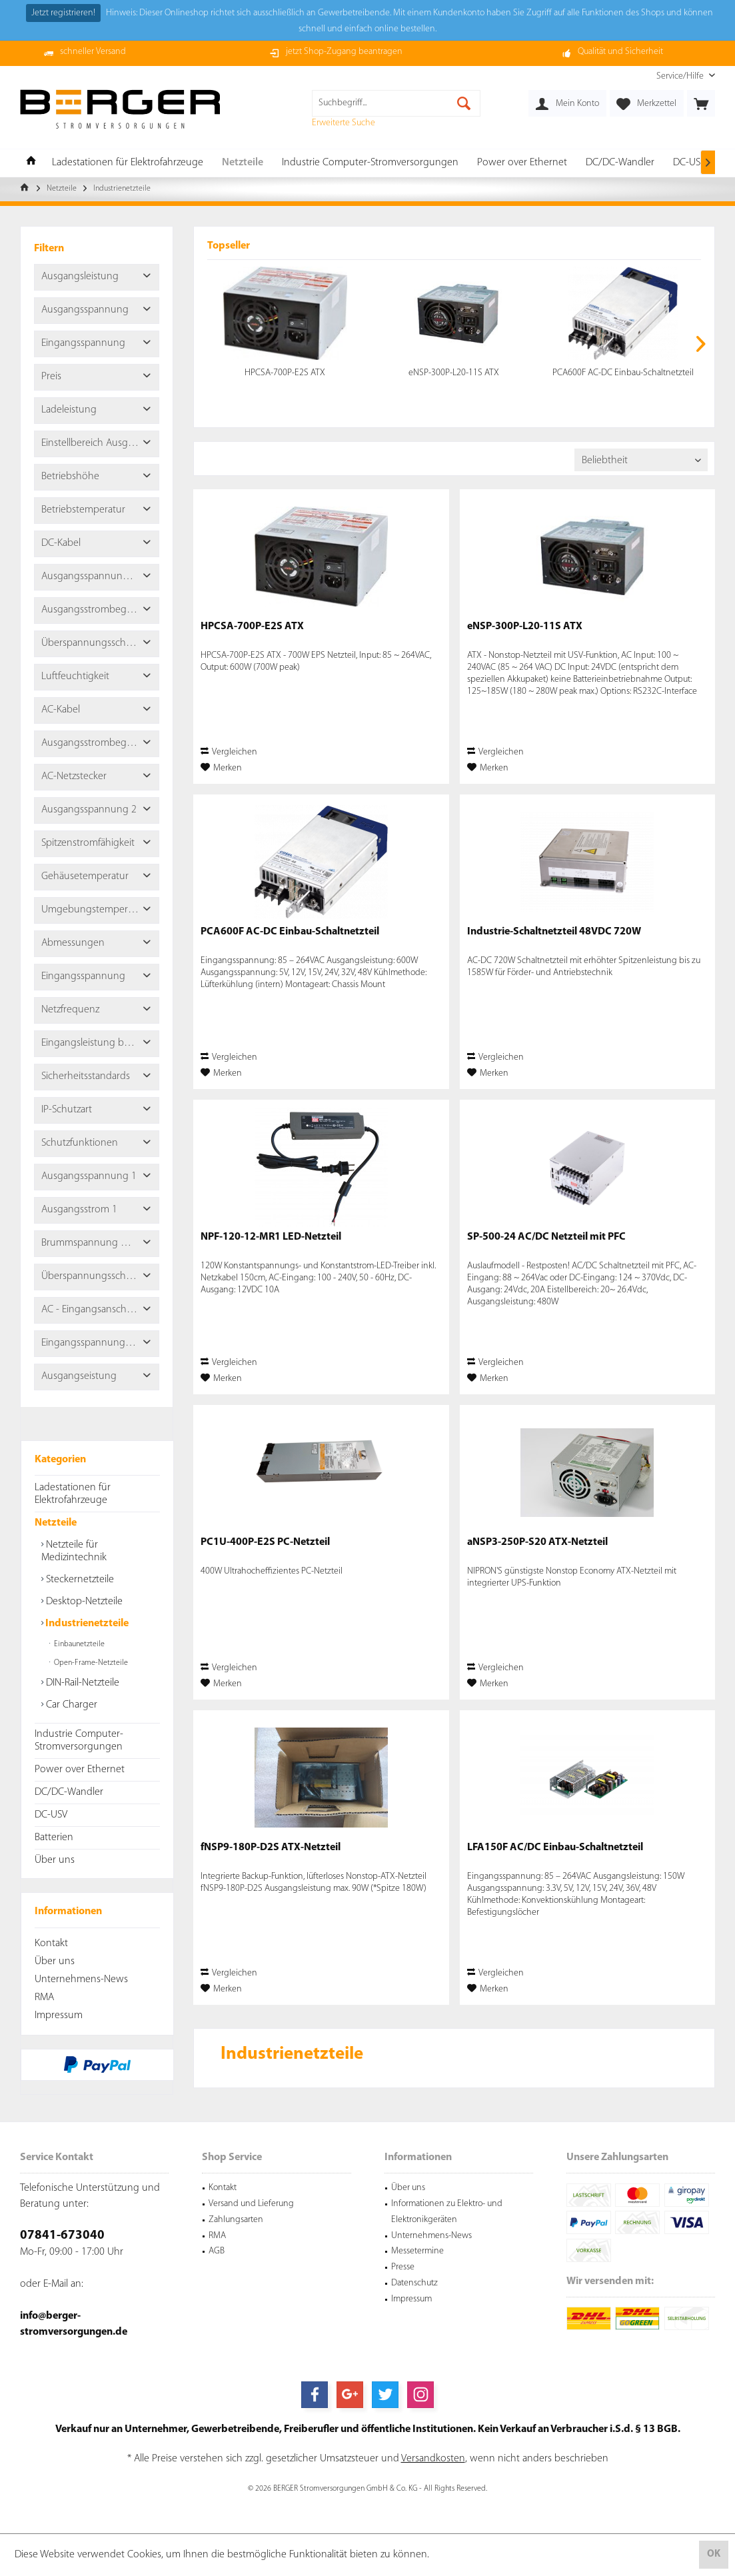  I want to click on Betriebstemperatur, so click(83, 510).